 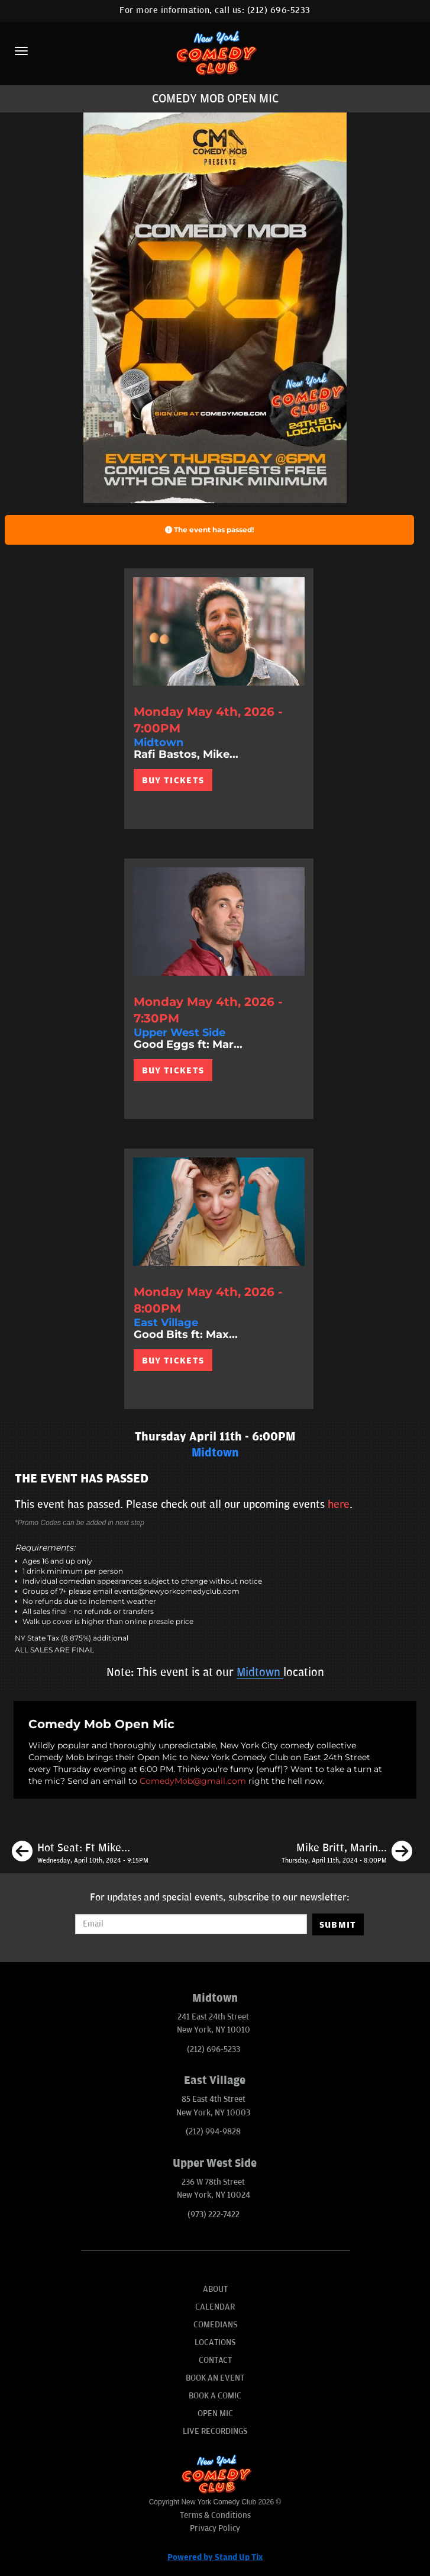 What do you see at coordinates (215, 2528) in the screenshot?
I see `Privacy Policy` at bounding box center [215, 2528].